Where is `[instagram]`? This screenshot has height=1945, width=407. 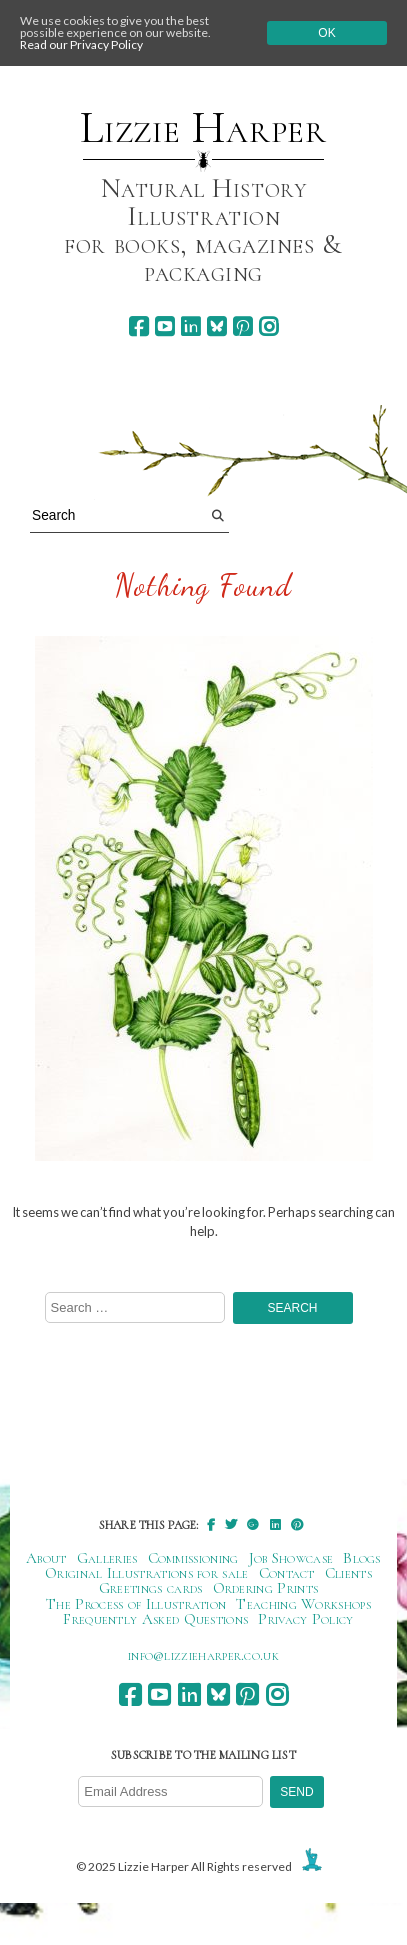
[instagram] is located at coordinates (268, 326).